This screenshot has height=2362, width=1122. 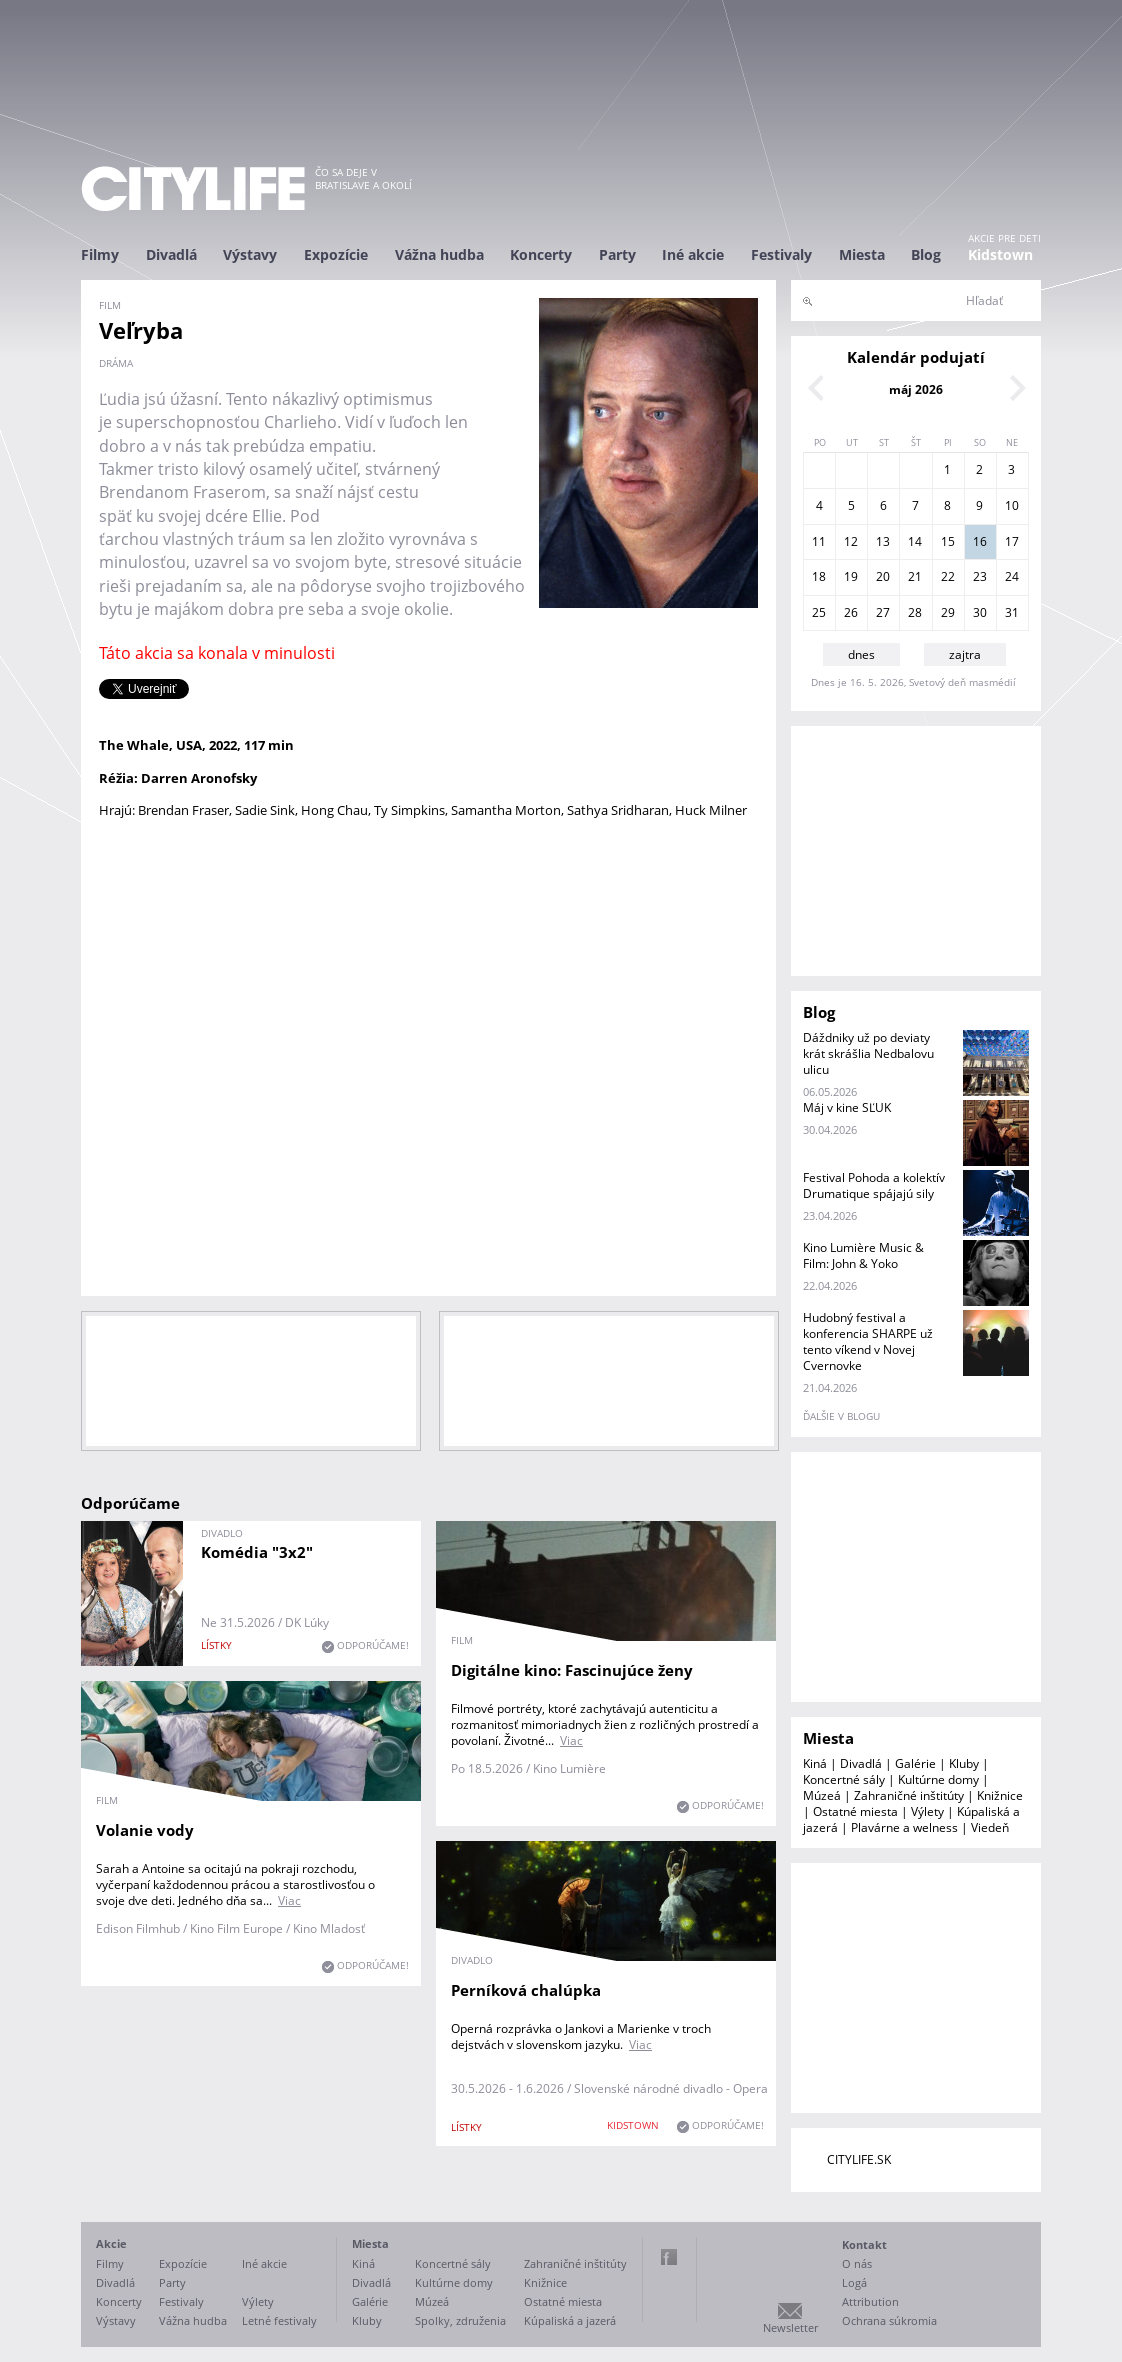 I want to click on 30, so click(x=980, y=612).